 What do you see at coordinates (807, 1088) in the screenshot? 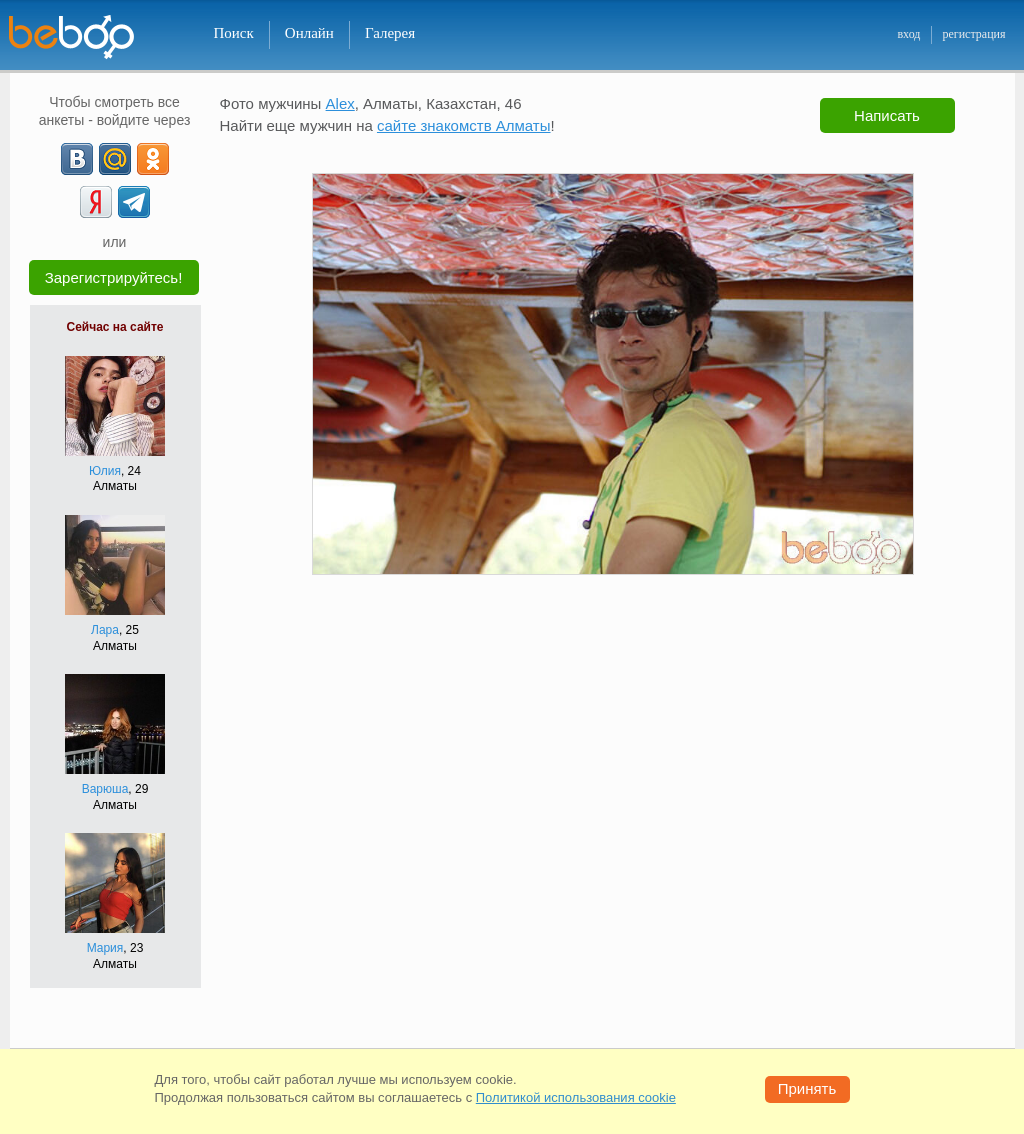
I see `Принять` at bounding box center [807, 1088].